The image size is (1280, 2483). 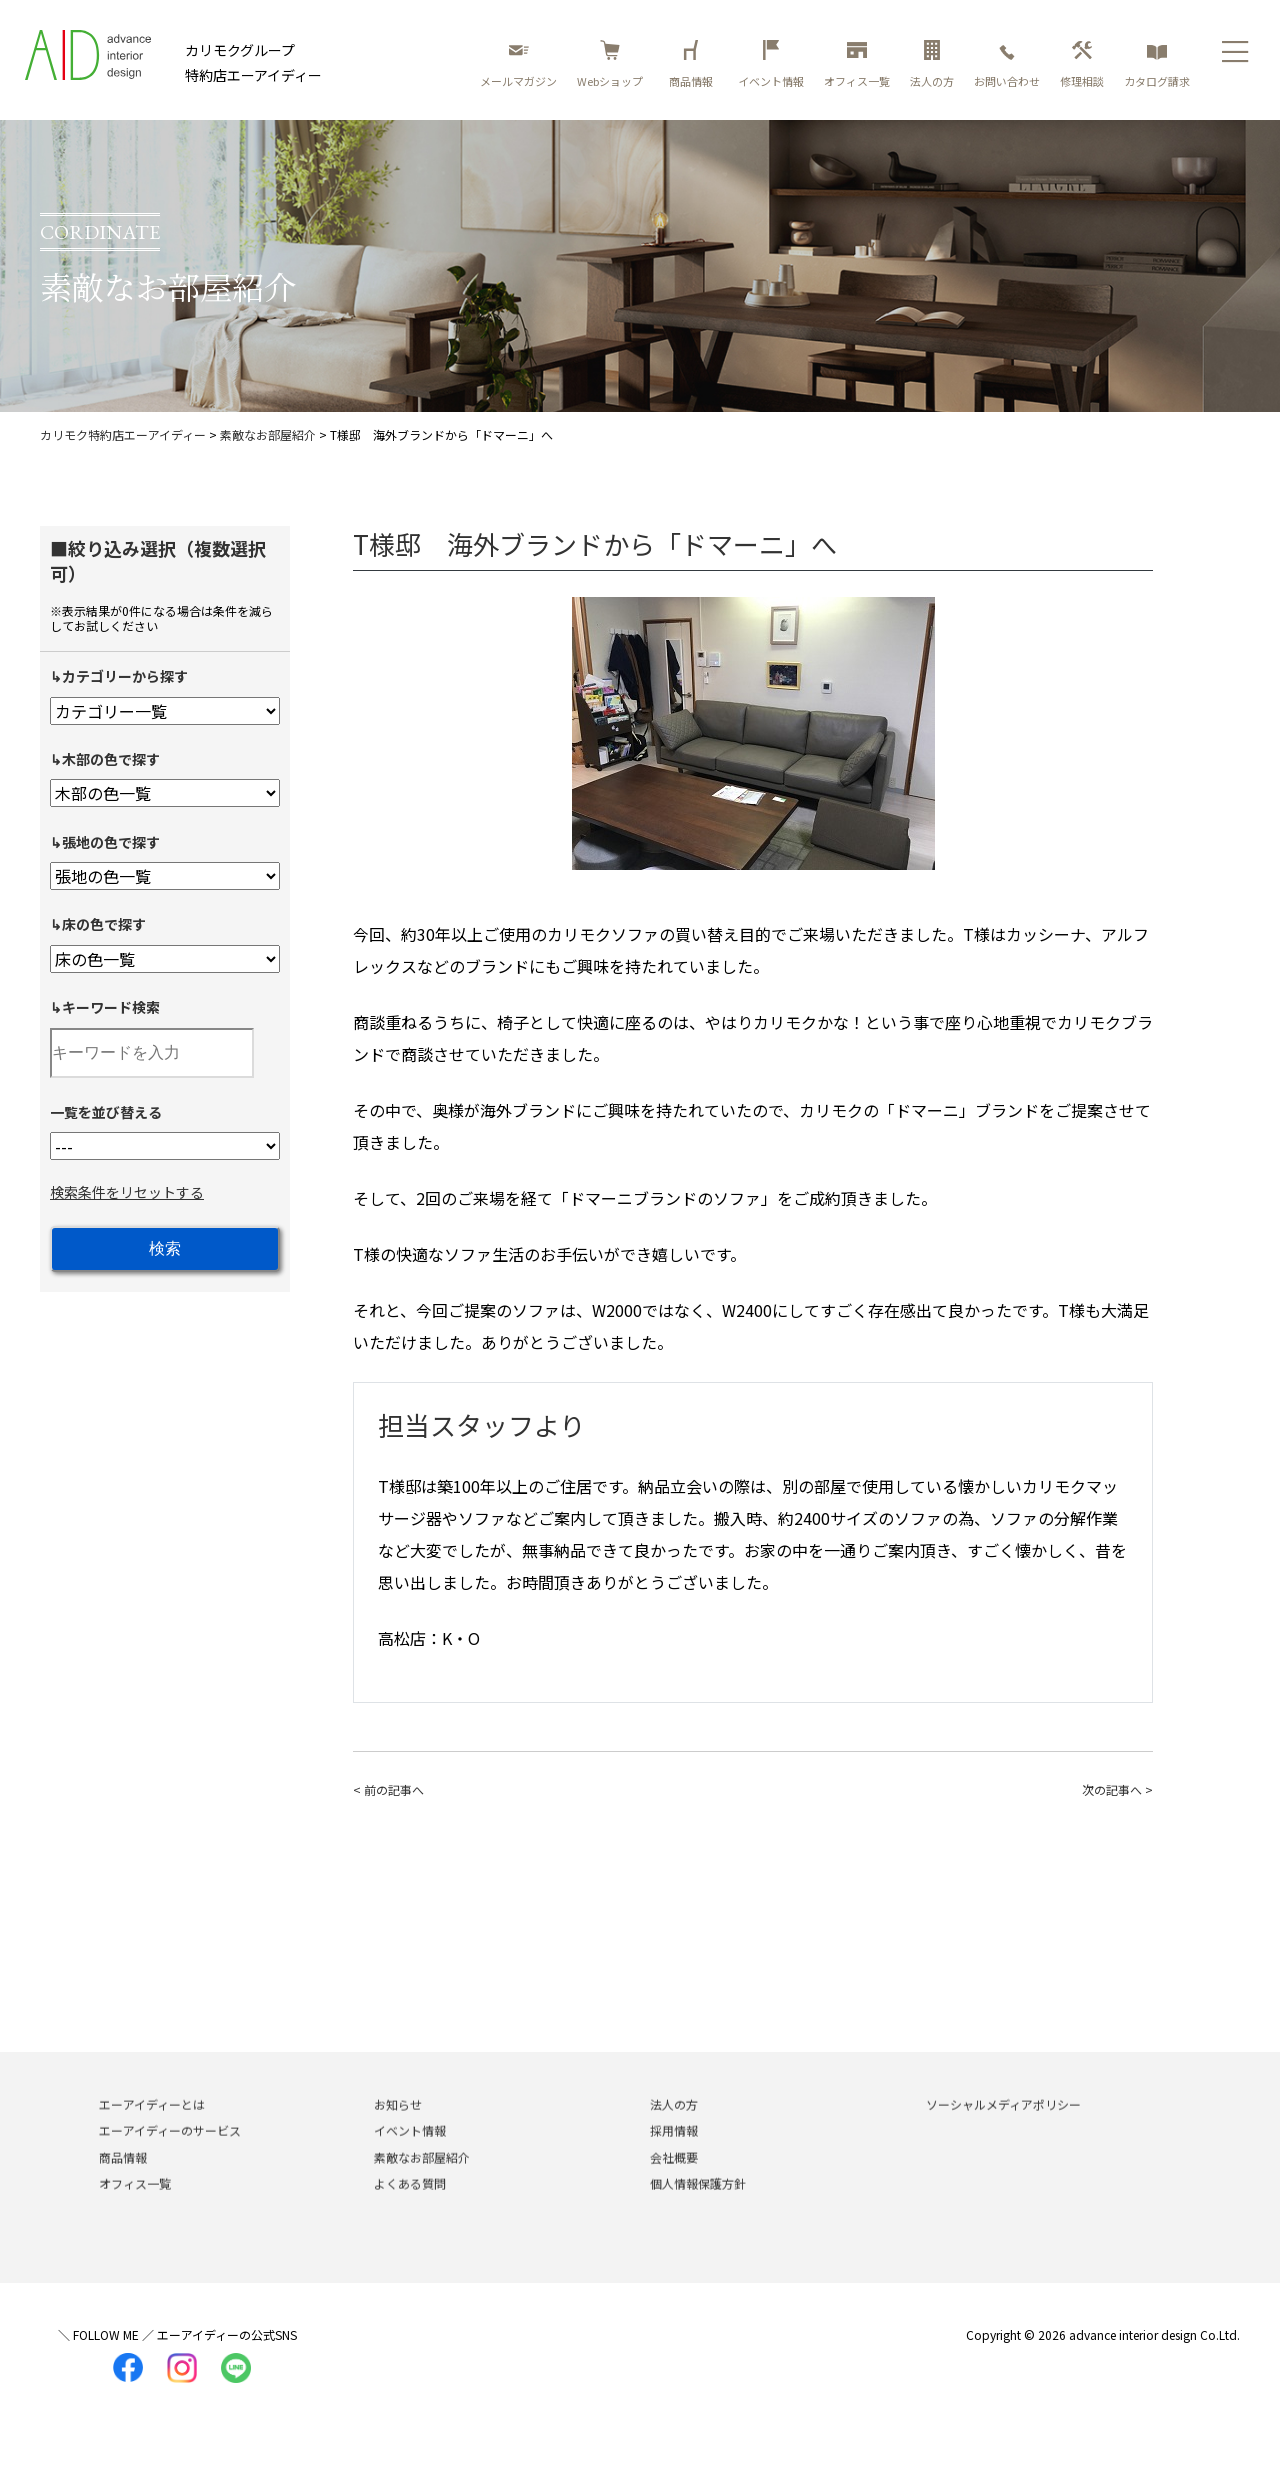 I want to click on 法人の方, so click(x=932, y=64).